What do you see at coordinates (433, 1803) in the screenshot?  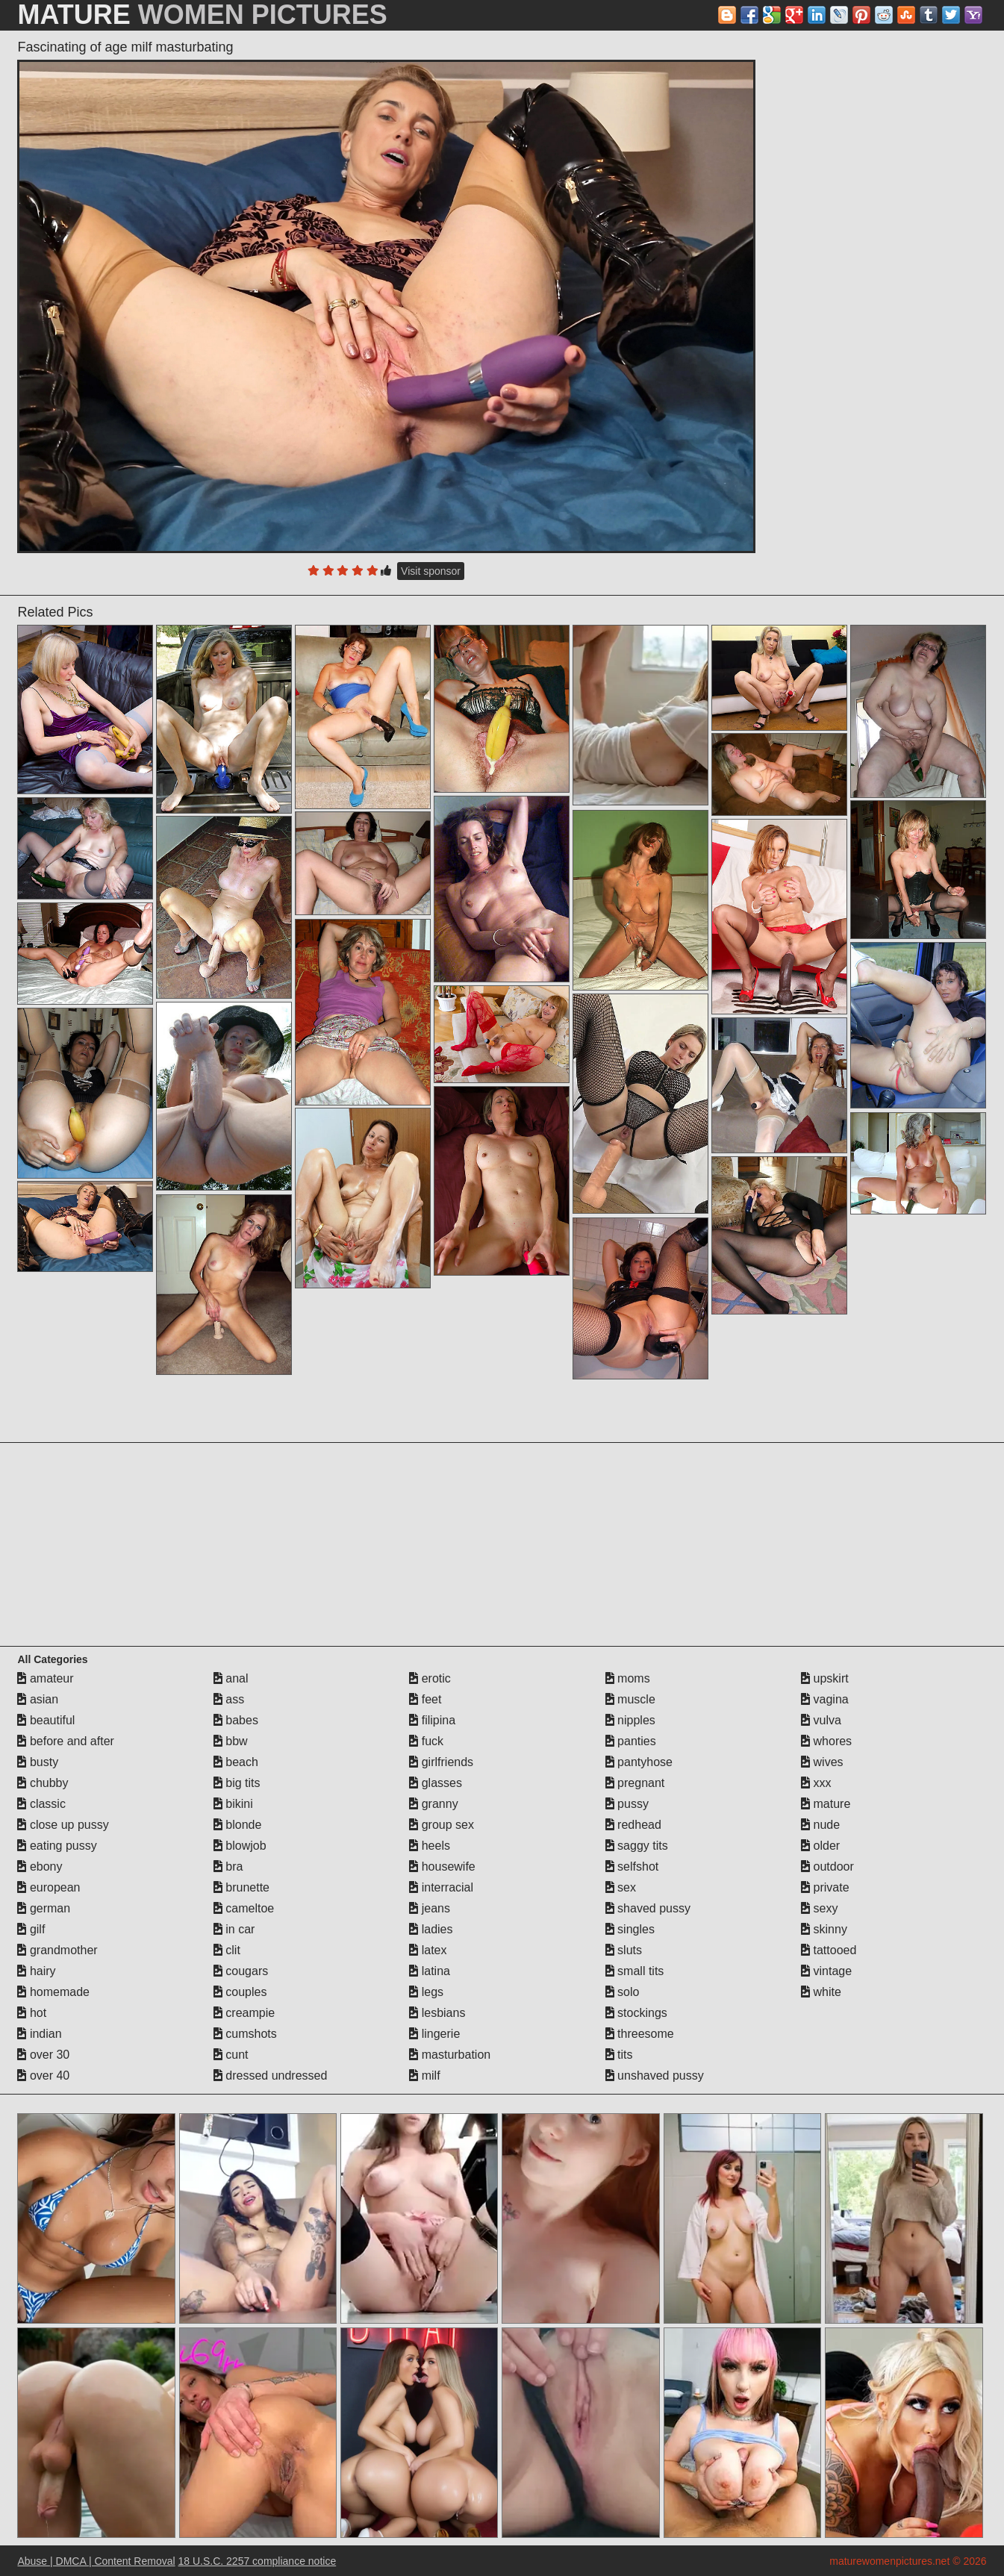 I see `granny` at bounding box center [433, 1803].